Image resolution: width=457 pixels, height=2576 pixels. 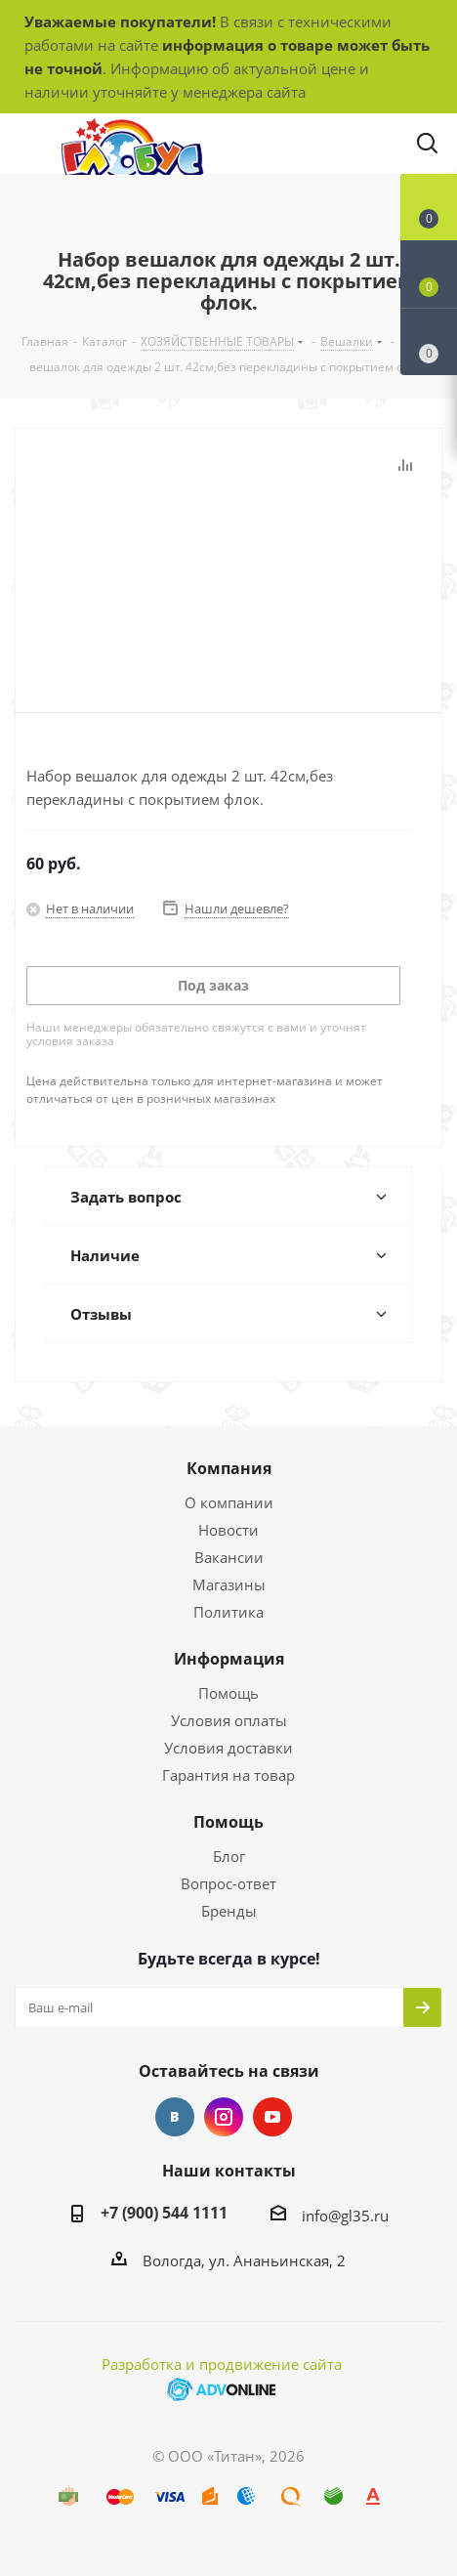 What do you see at coordinates (229, 1584) in the screenshot?
I see `Магазины` at bounding box center [229, 1584].